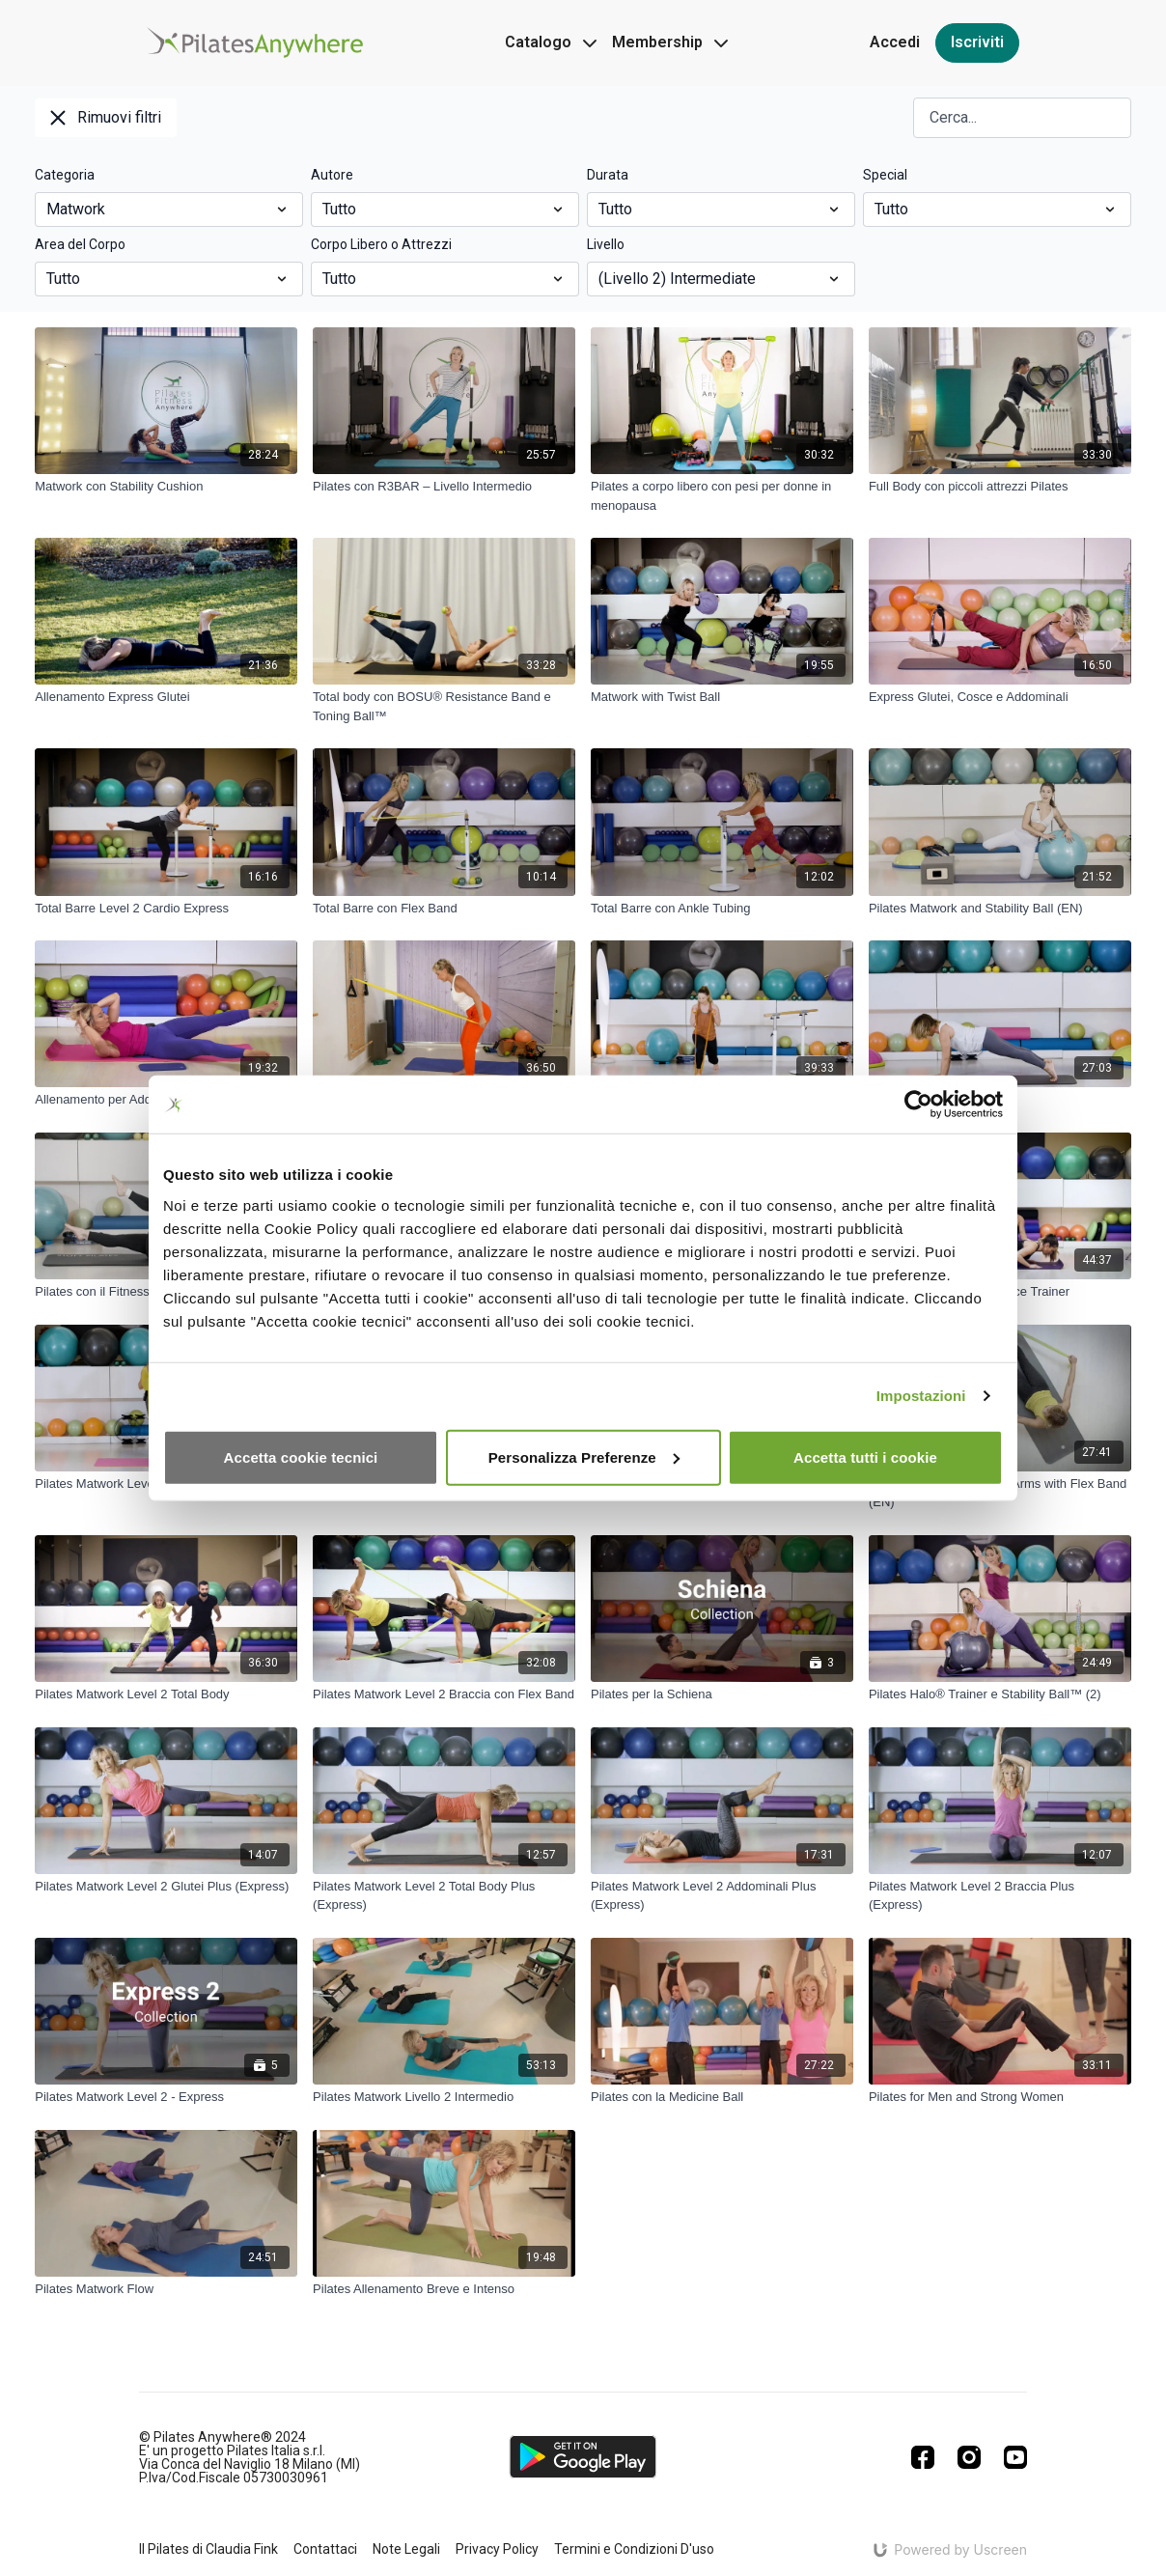  I want to click on Privacy Policy, so click(497, 2549).